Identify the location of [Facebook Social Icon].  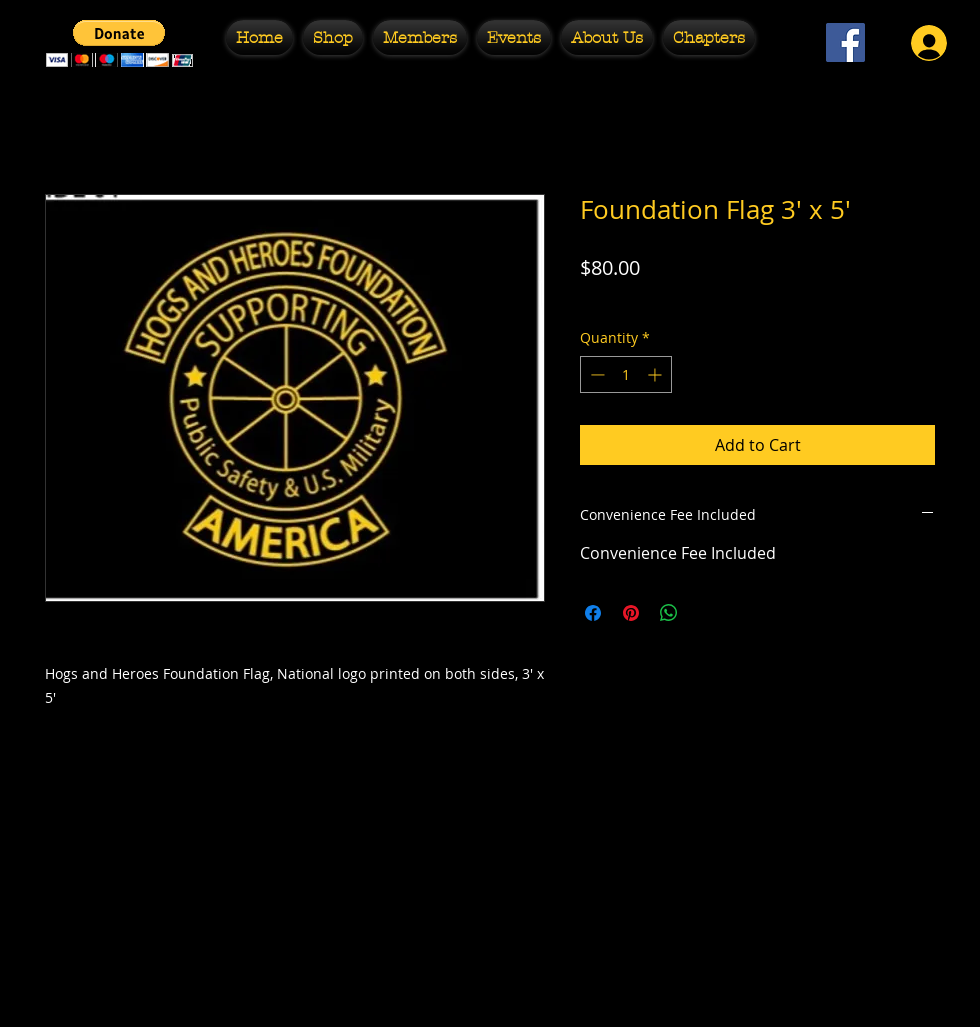
(845, 42).